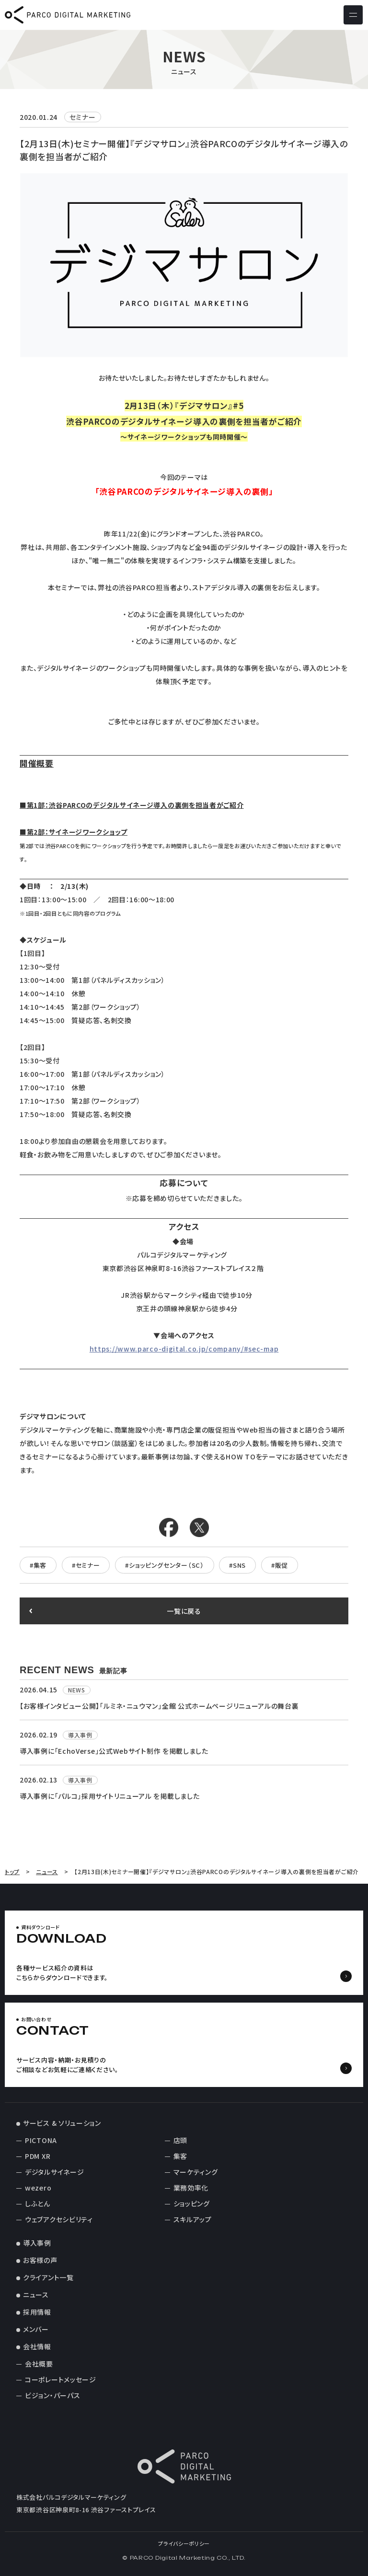 The width and height of the screenshot is (368, 2576). Describe the element at coordinates (184, 2543) in the screenshot. I see `プライバシーポリシー` at that location.